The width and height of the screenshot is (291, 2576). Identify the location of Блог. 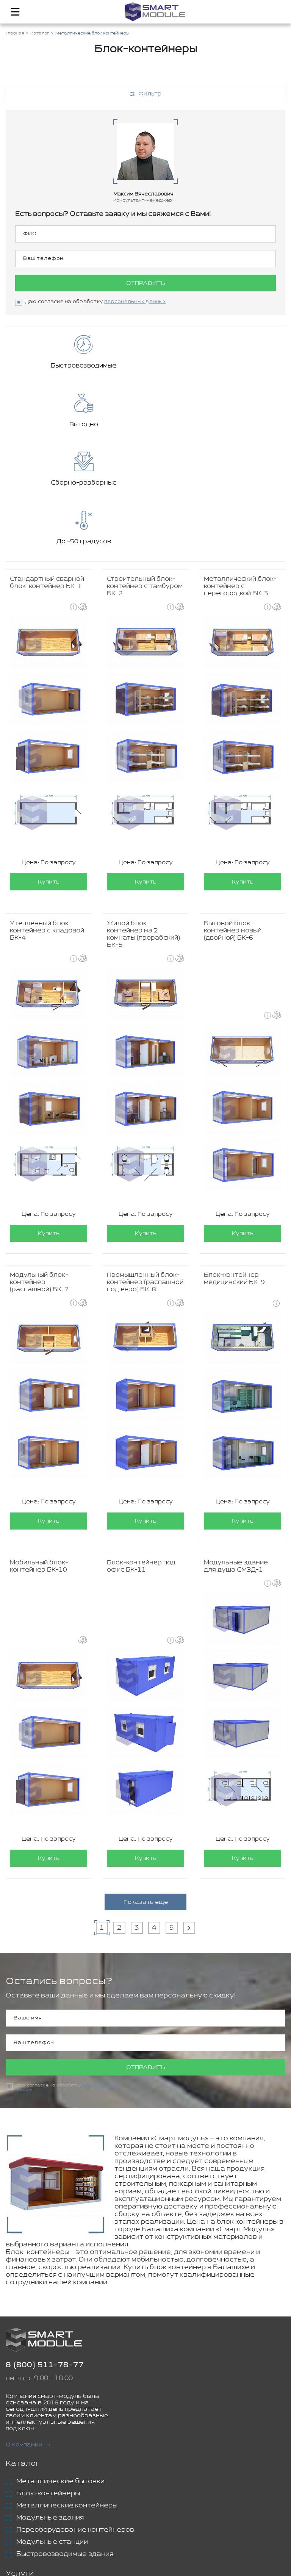
(15, 2518).